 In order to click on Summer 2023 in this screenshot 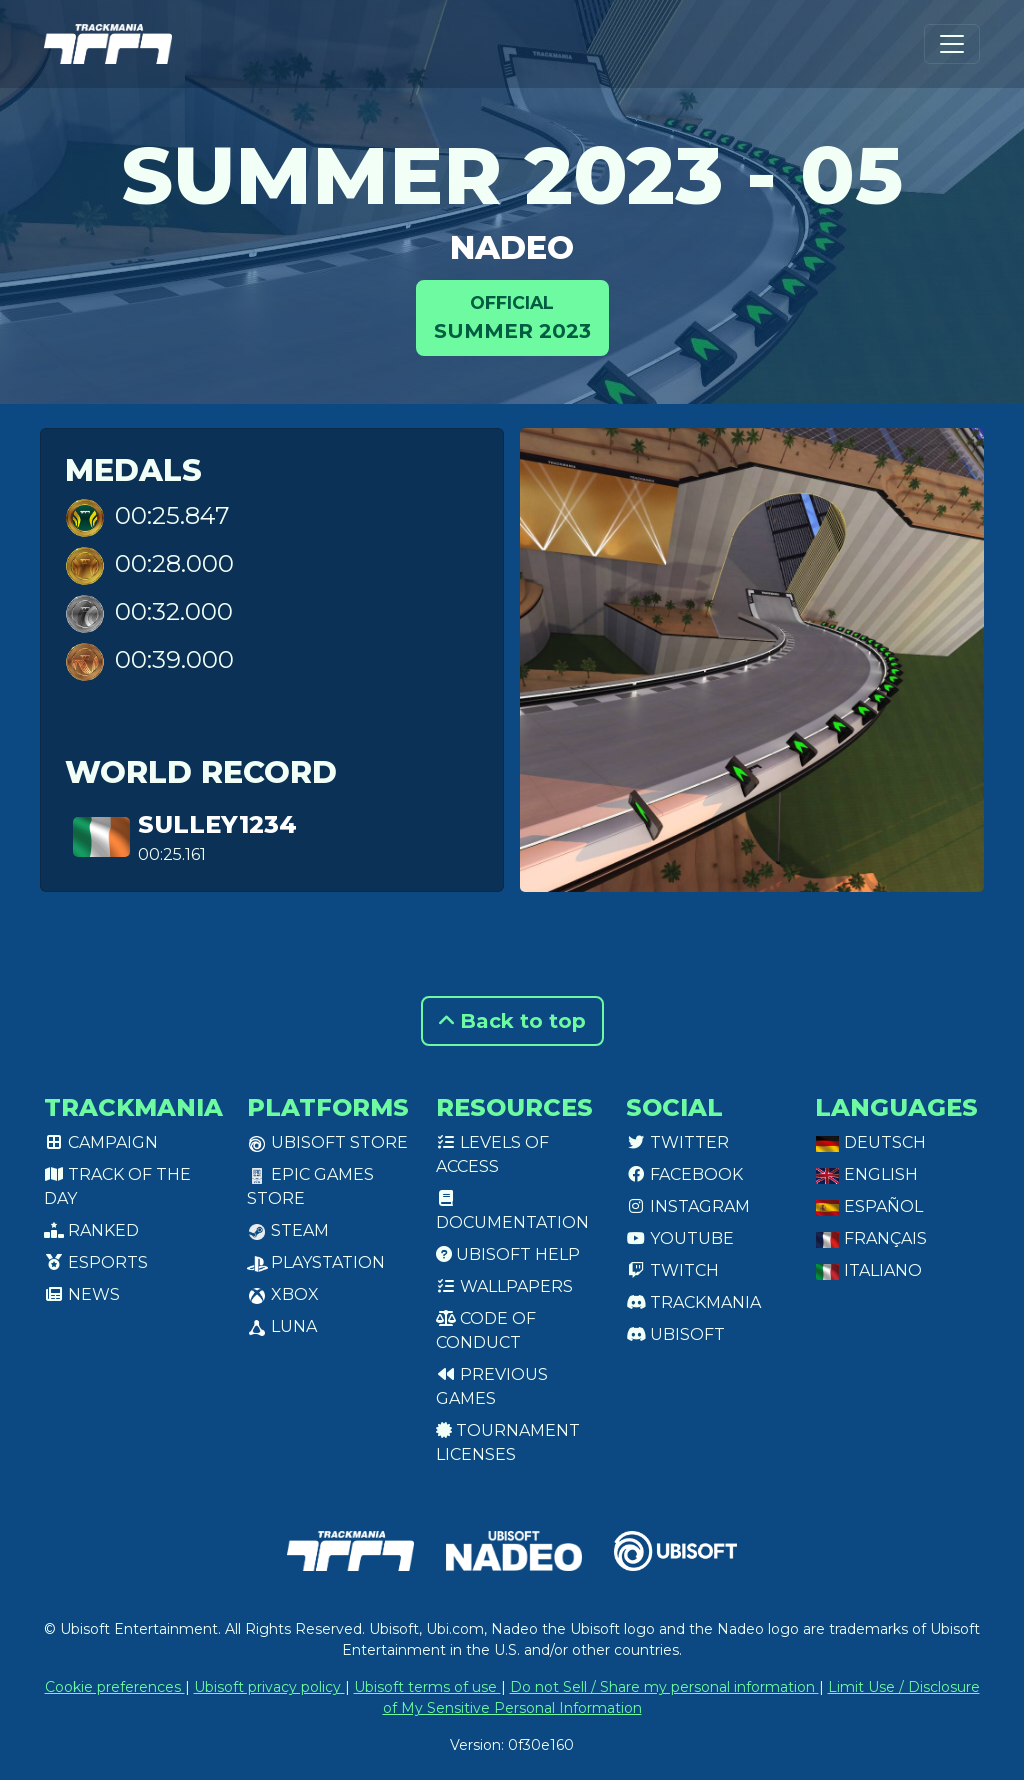, I will do `click(512, 316)`.